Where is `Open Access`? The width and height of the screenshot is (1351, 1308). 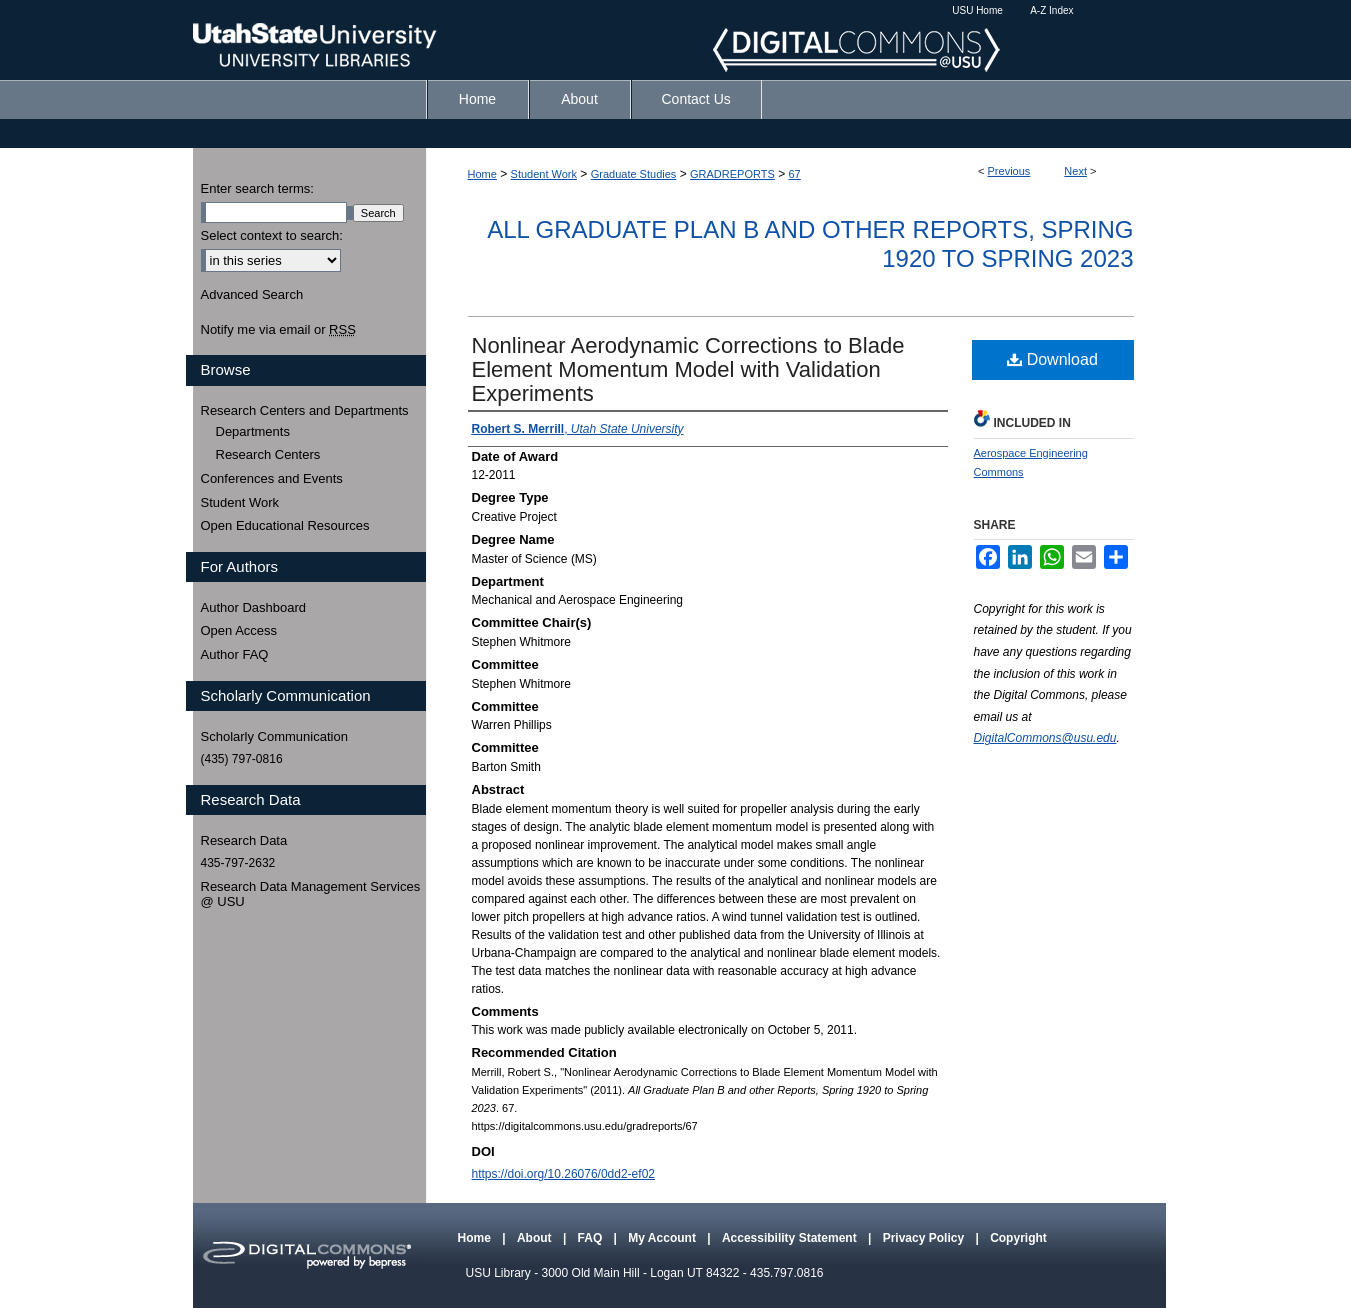 Open Access is located at coordinates (239, 630).